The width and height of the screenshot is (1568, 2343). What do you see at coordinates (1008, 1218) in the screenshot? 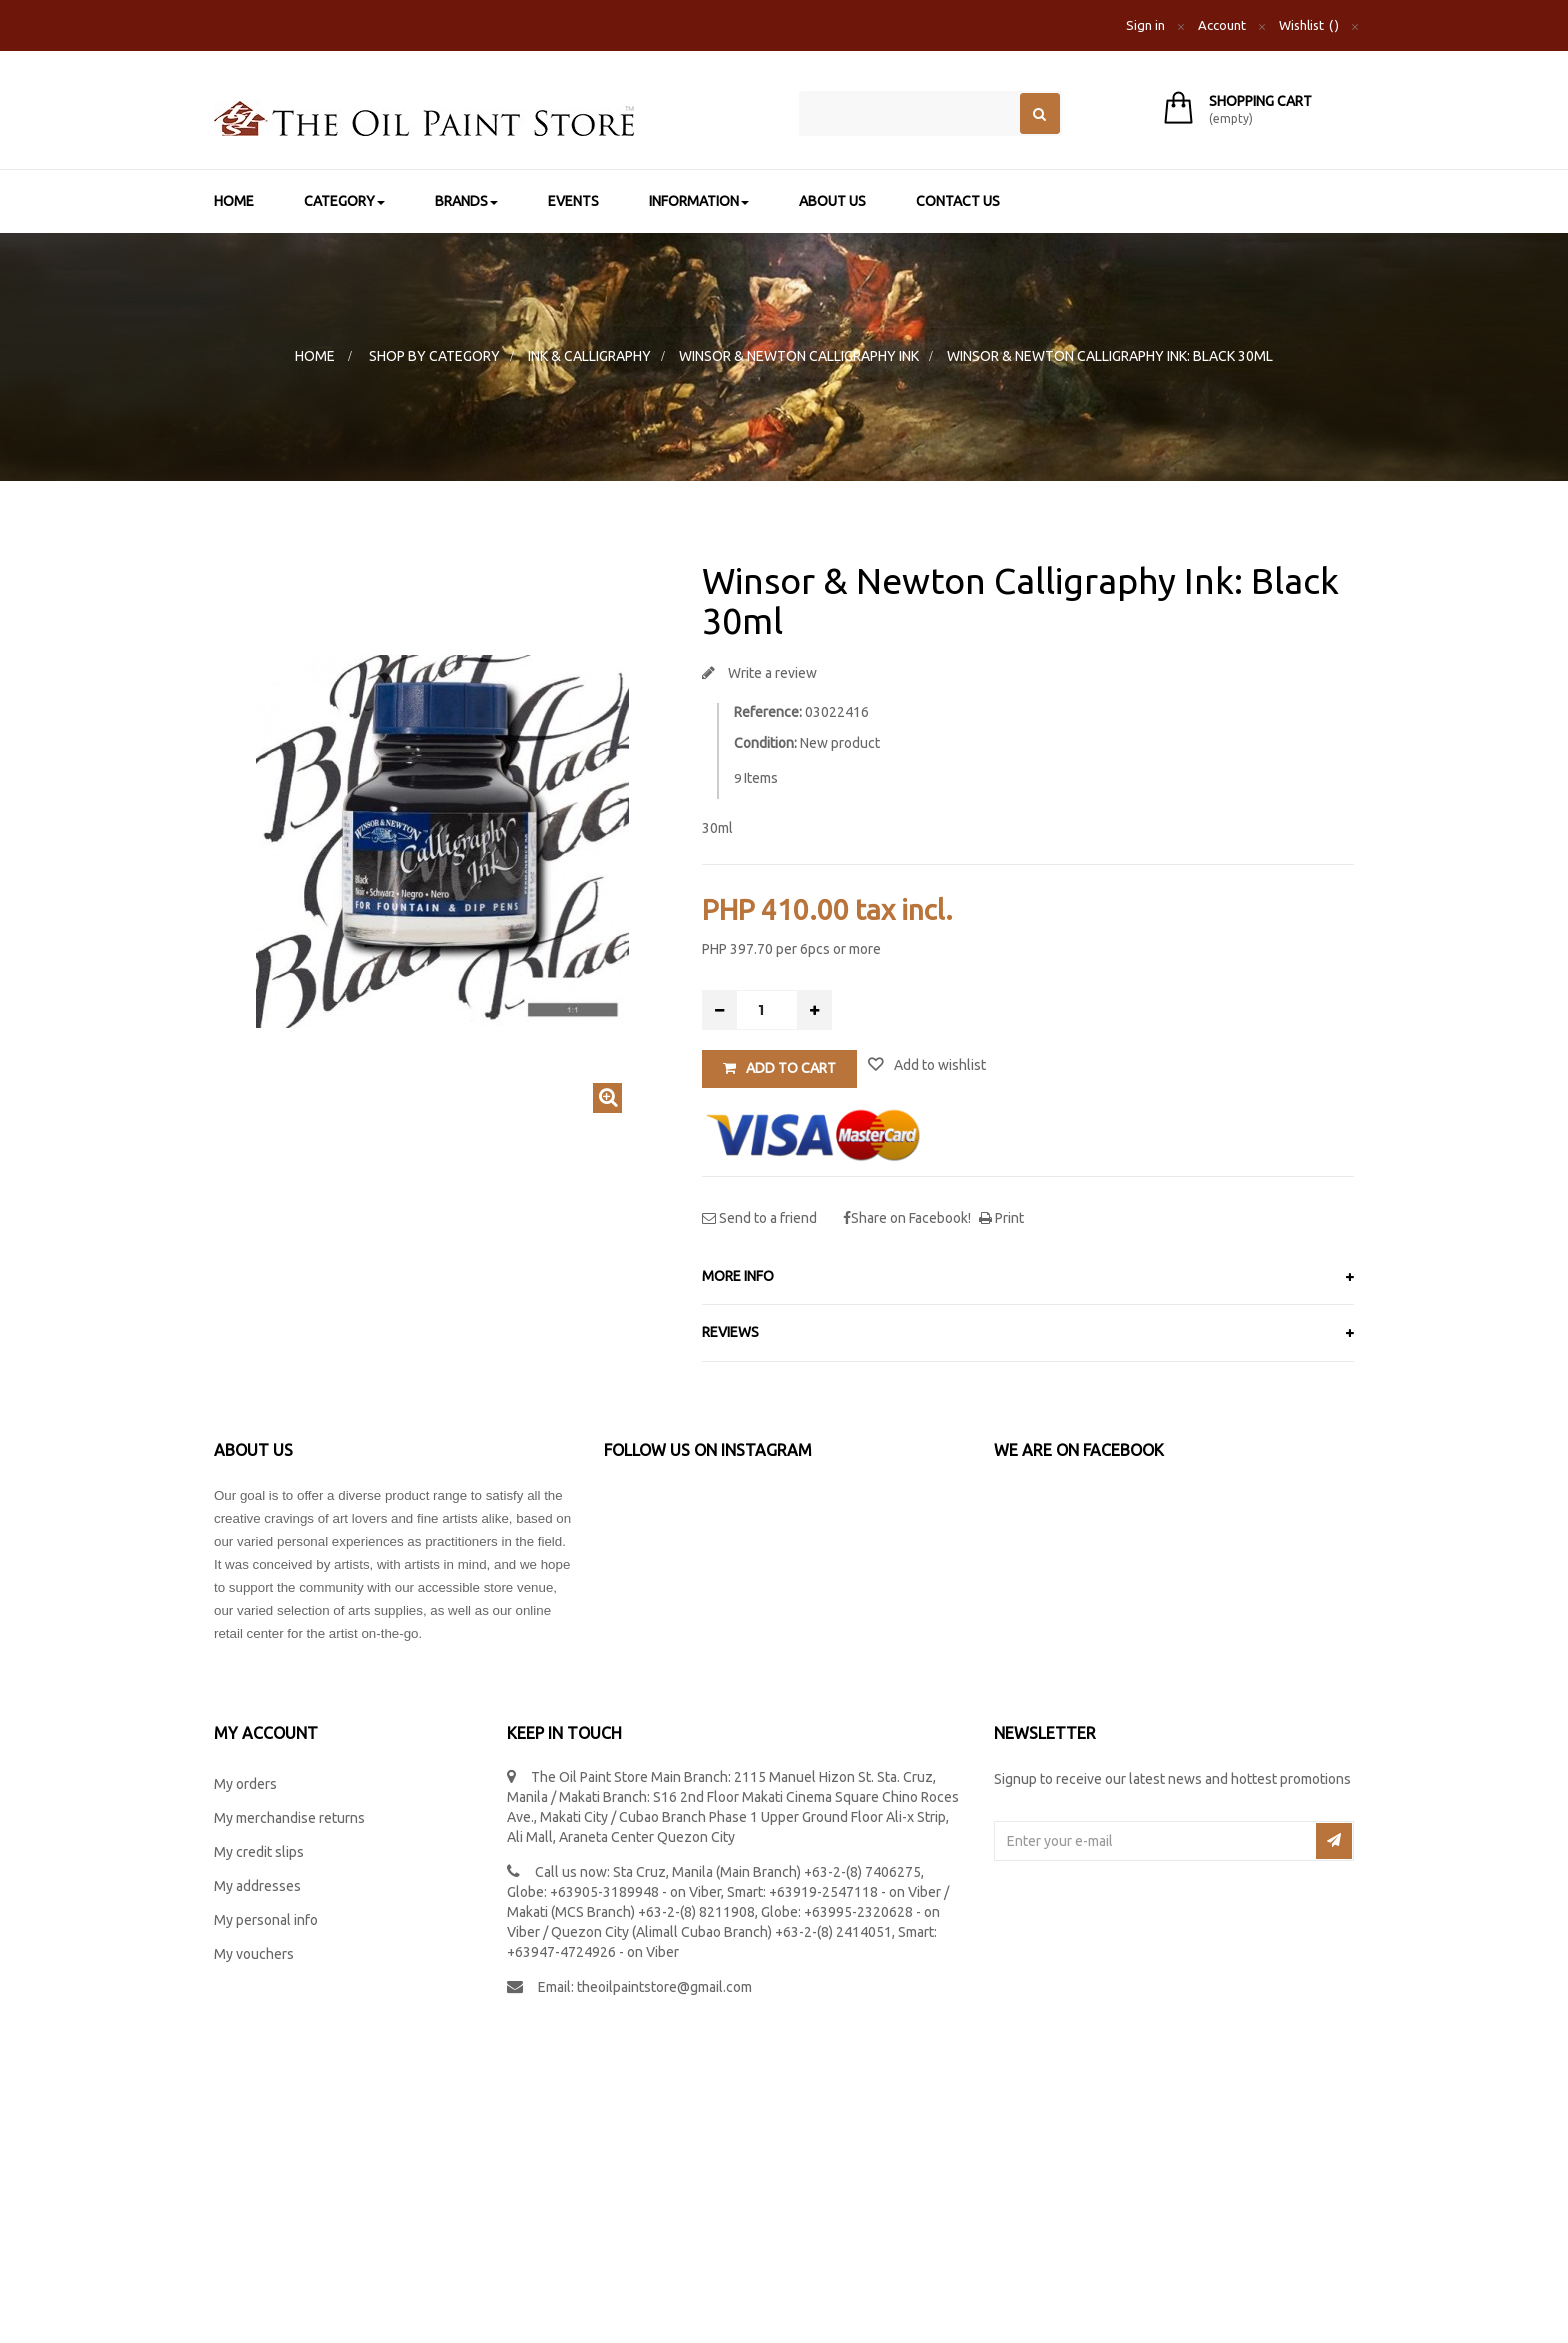
I see `Print` at bounding box center [1008, 1218].